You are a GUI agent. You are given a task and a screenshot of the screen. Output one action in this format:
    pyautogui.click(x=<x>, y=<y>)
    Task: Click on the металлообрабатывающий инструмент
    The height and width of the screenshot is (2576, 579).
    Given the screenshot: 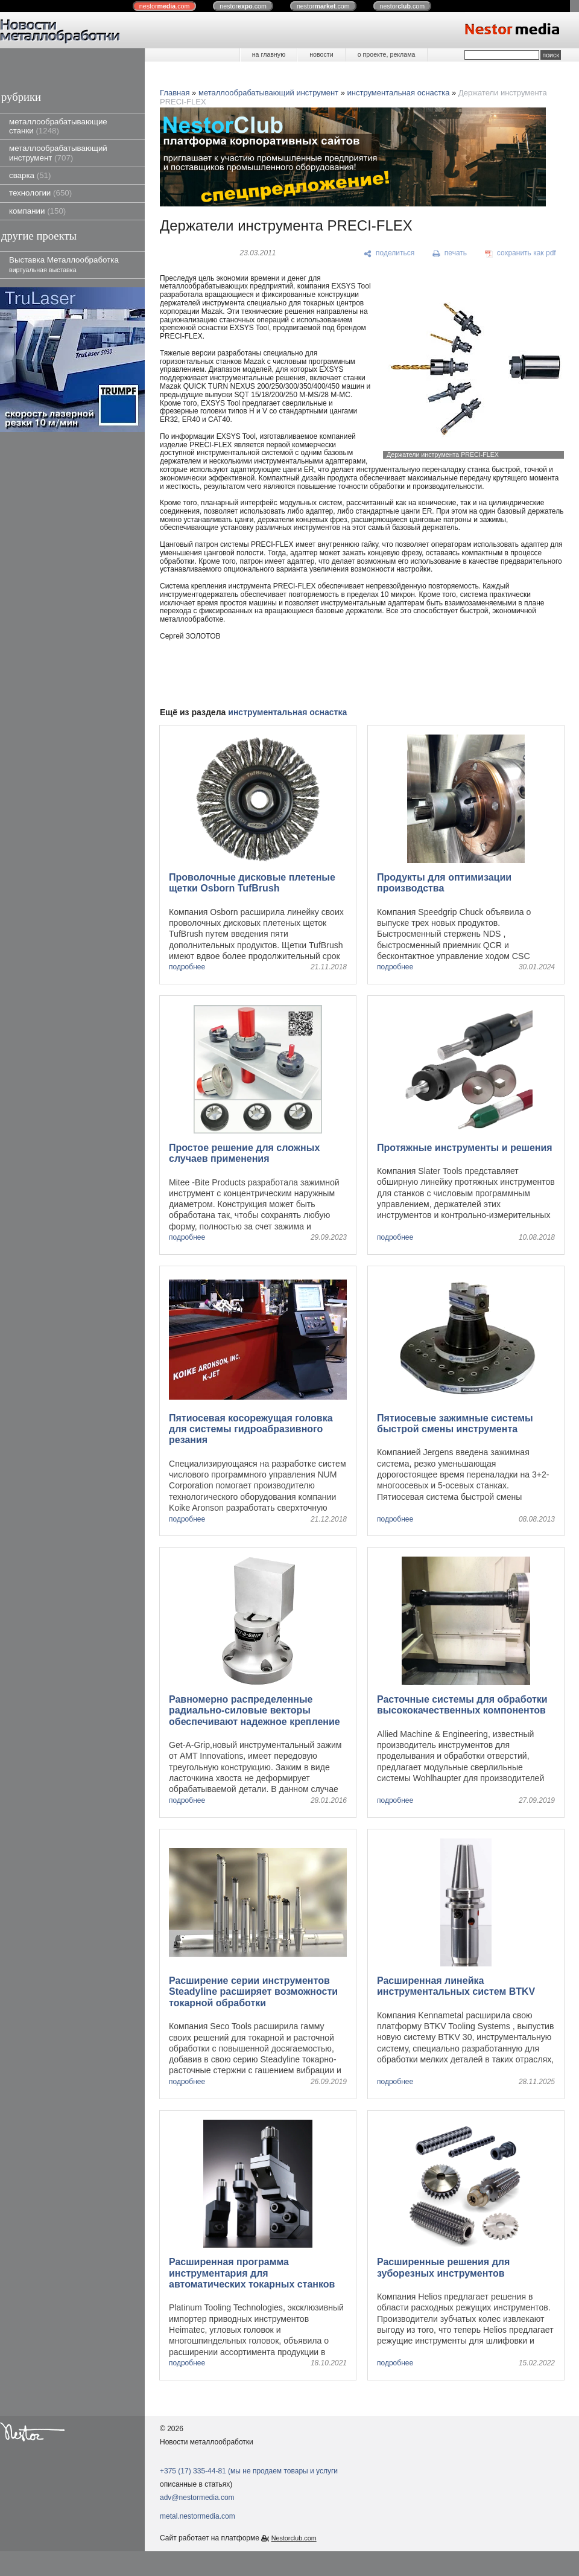 What is the action you would take?
    pyautogui.click(x=58, y=153)
    